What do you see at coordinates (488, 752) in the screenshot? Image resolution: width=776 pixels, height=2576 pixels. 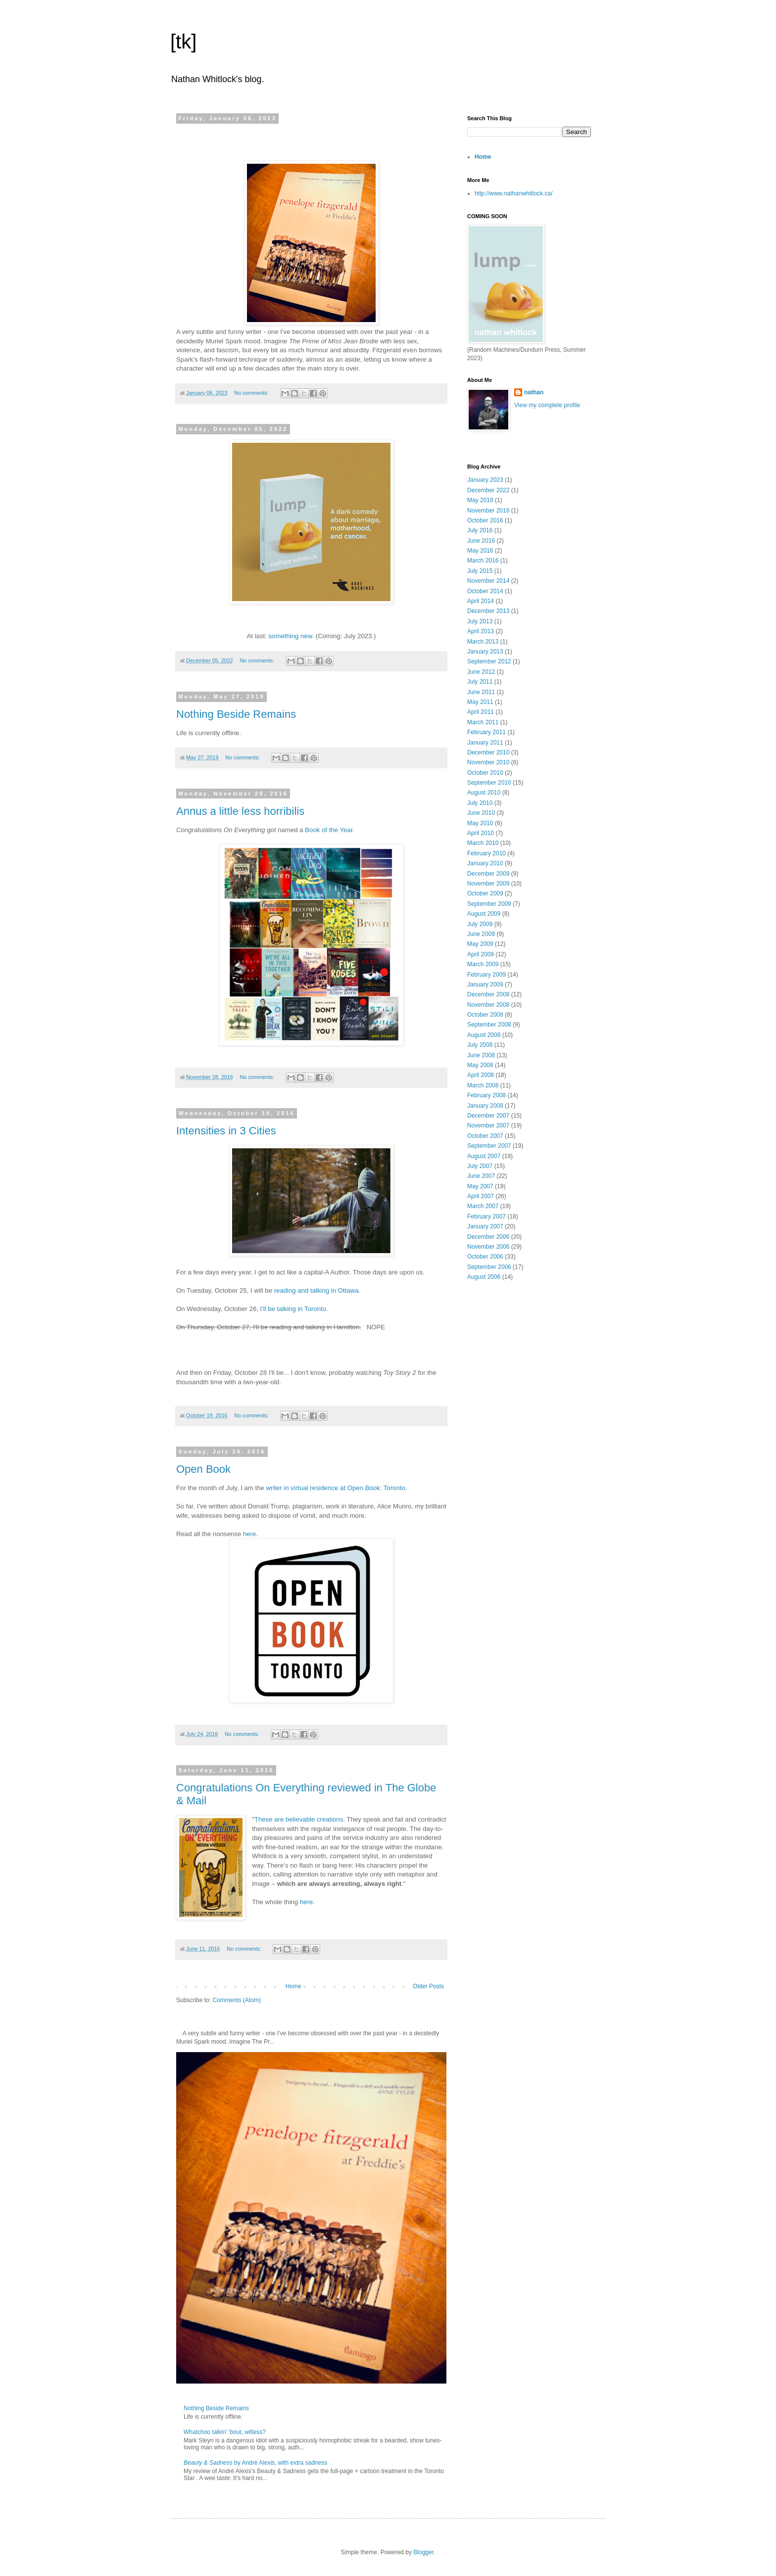 I see `December 2010` at bounding box center [488, 752].